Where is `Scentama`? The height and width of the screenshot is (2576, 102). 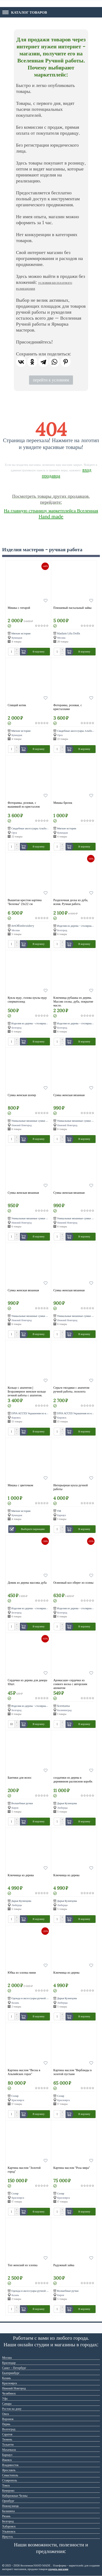
Scentama is located at coordinates (63, 1706).